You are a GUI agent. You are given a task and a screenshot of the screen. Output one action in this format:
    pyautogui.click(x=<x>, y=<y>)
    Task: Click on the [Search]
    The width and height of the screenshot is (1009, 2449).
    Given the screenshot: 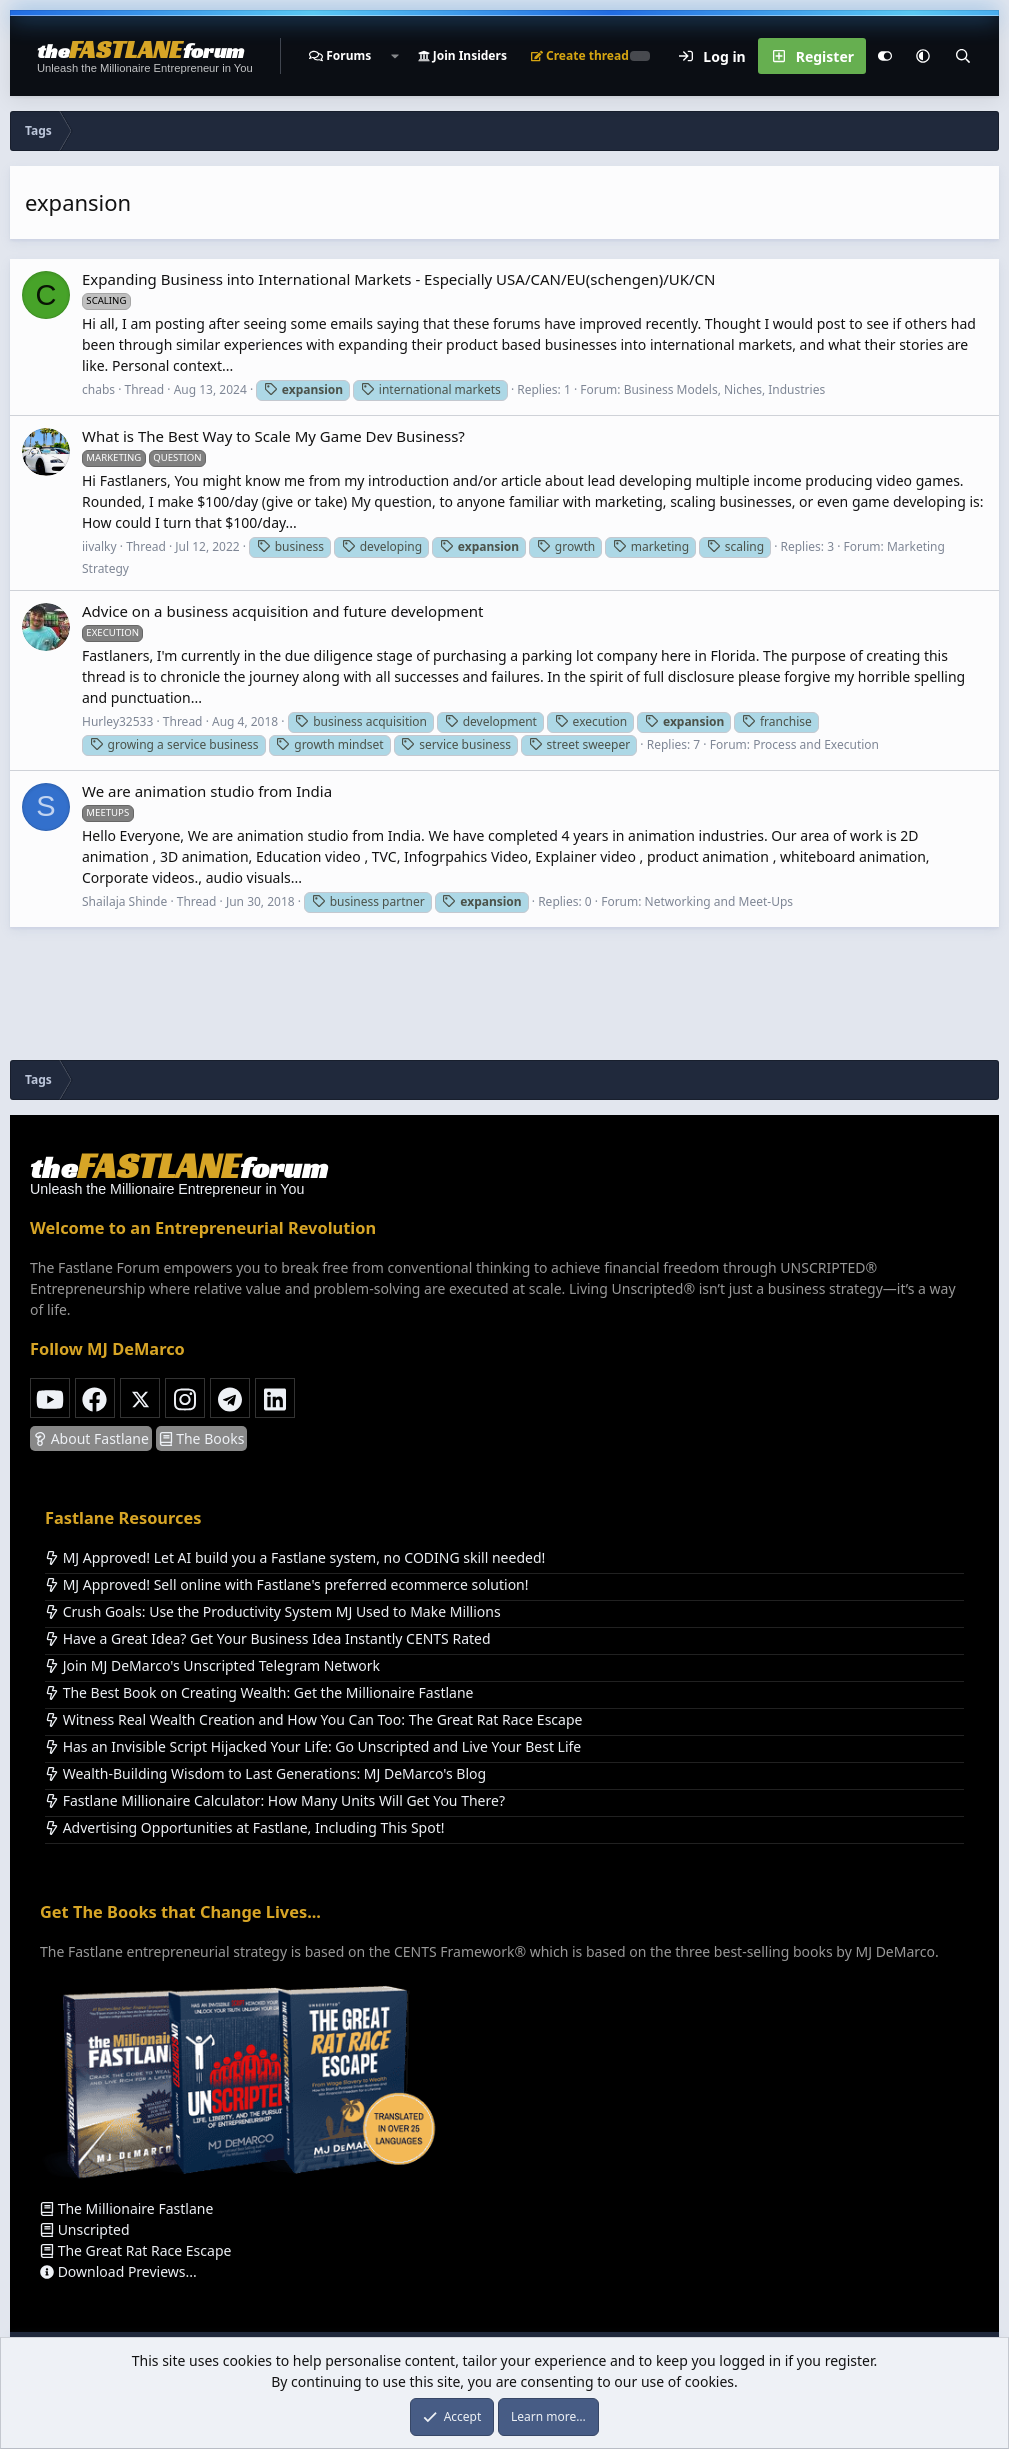 What is the action you would take?
    pyautogui.click(x=963, y=56)
    